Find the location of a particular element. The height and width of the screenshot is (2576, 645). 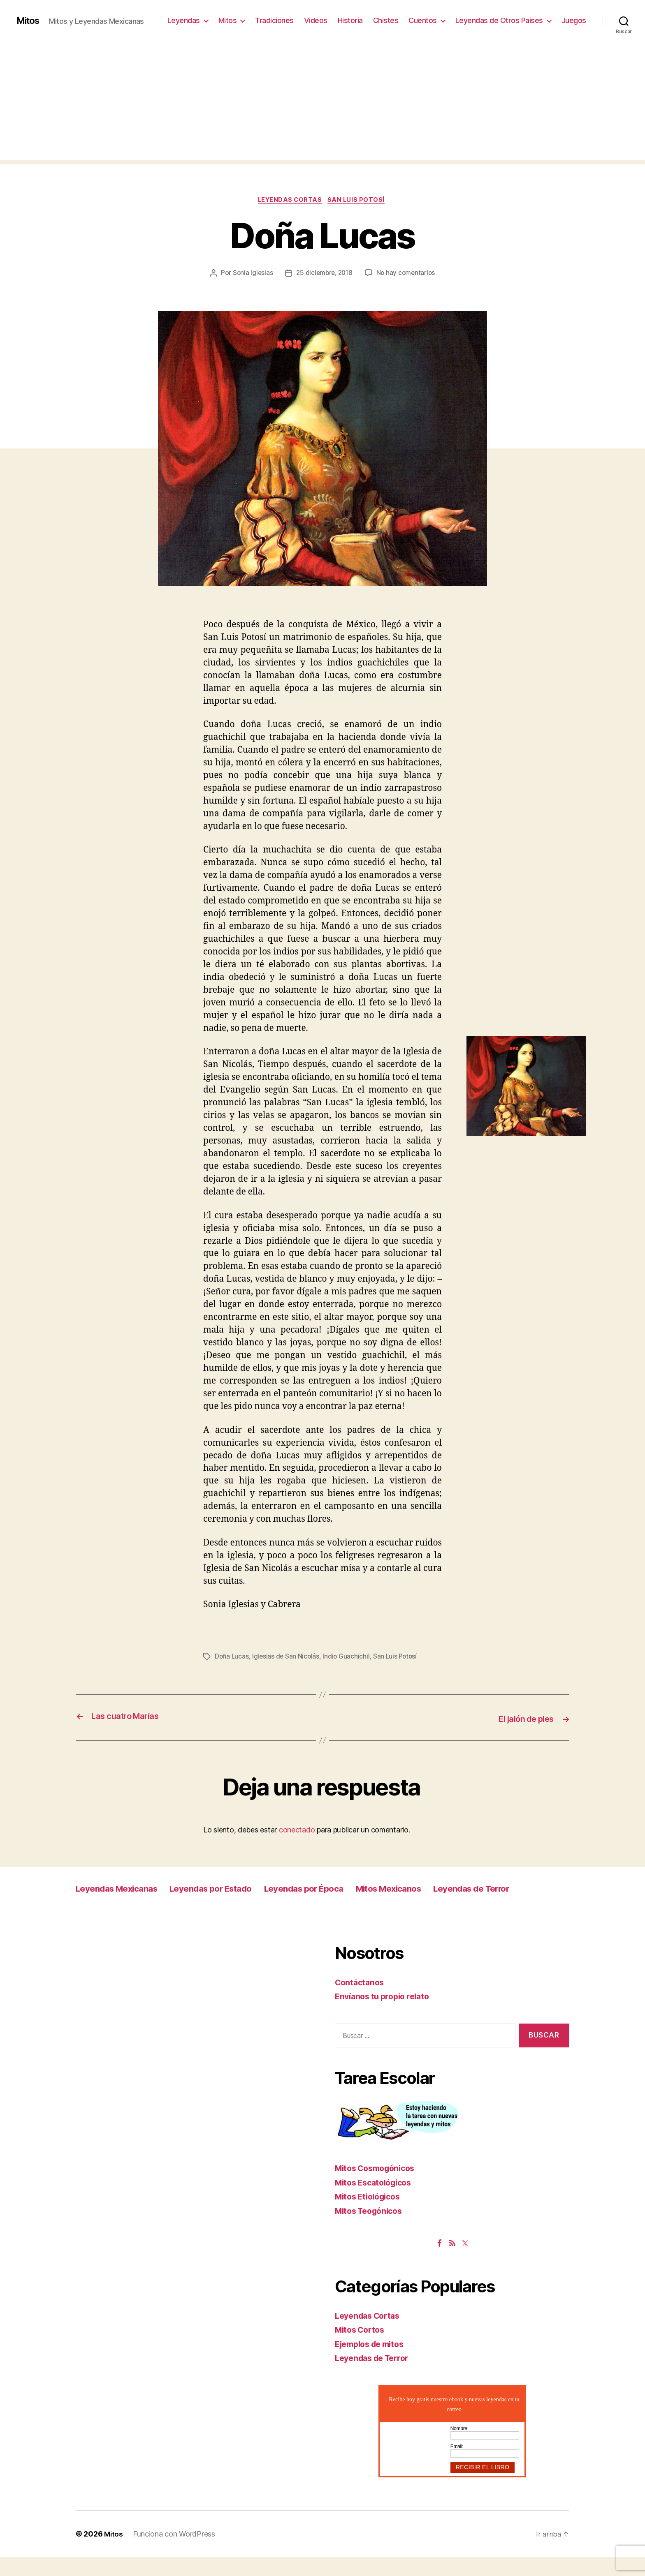

Mitos Mexicanos is located at coordinates (441, 1888).